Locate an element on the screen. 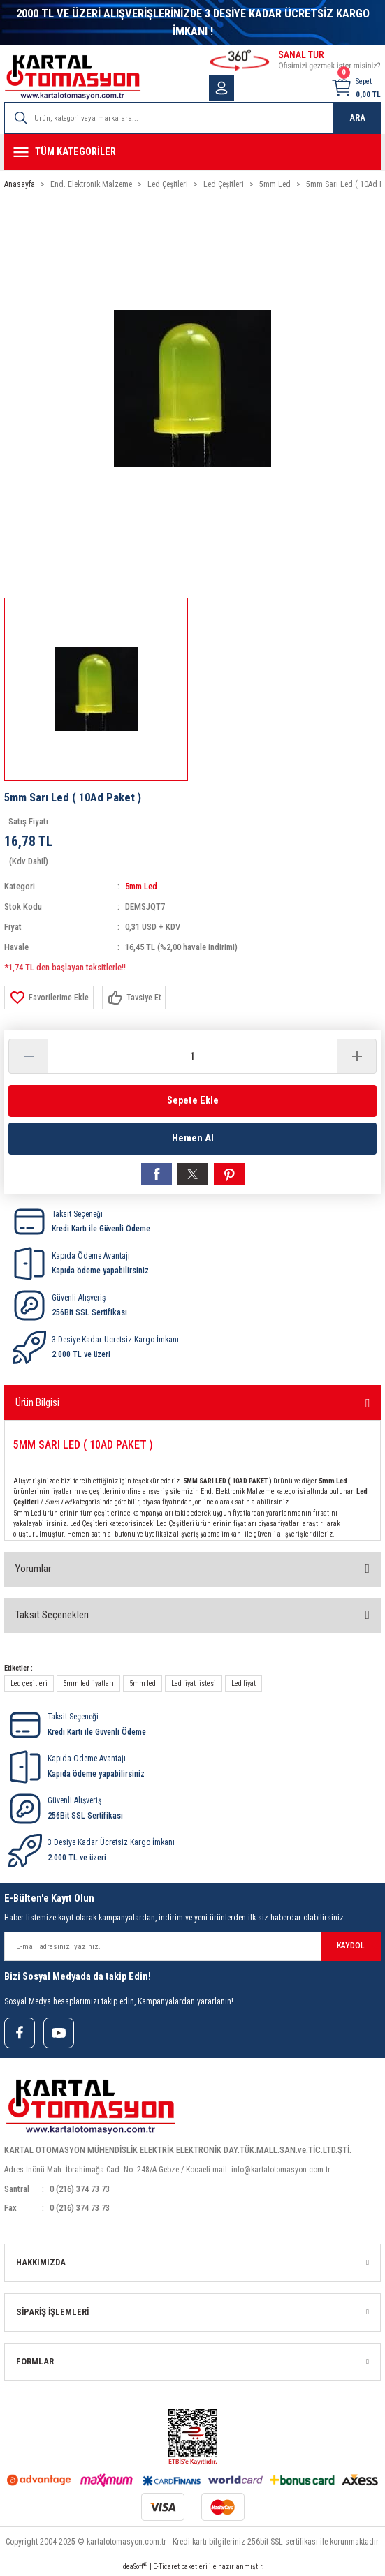 Image resolution: width=385 pixels, height=2576 pixels. [Logo] is located at coordinates (72, 77).